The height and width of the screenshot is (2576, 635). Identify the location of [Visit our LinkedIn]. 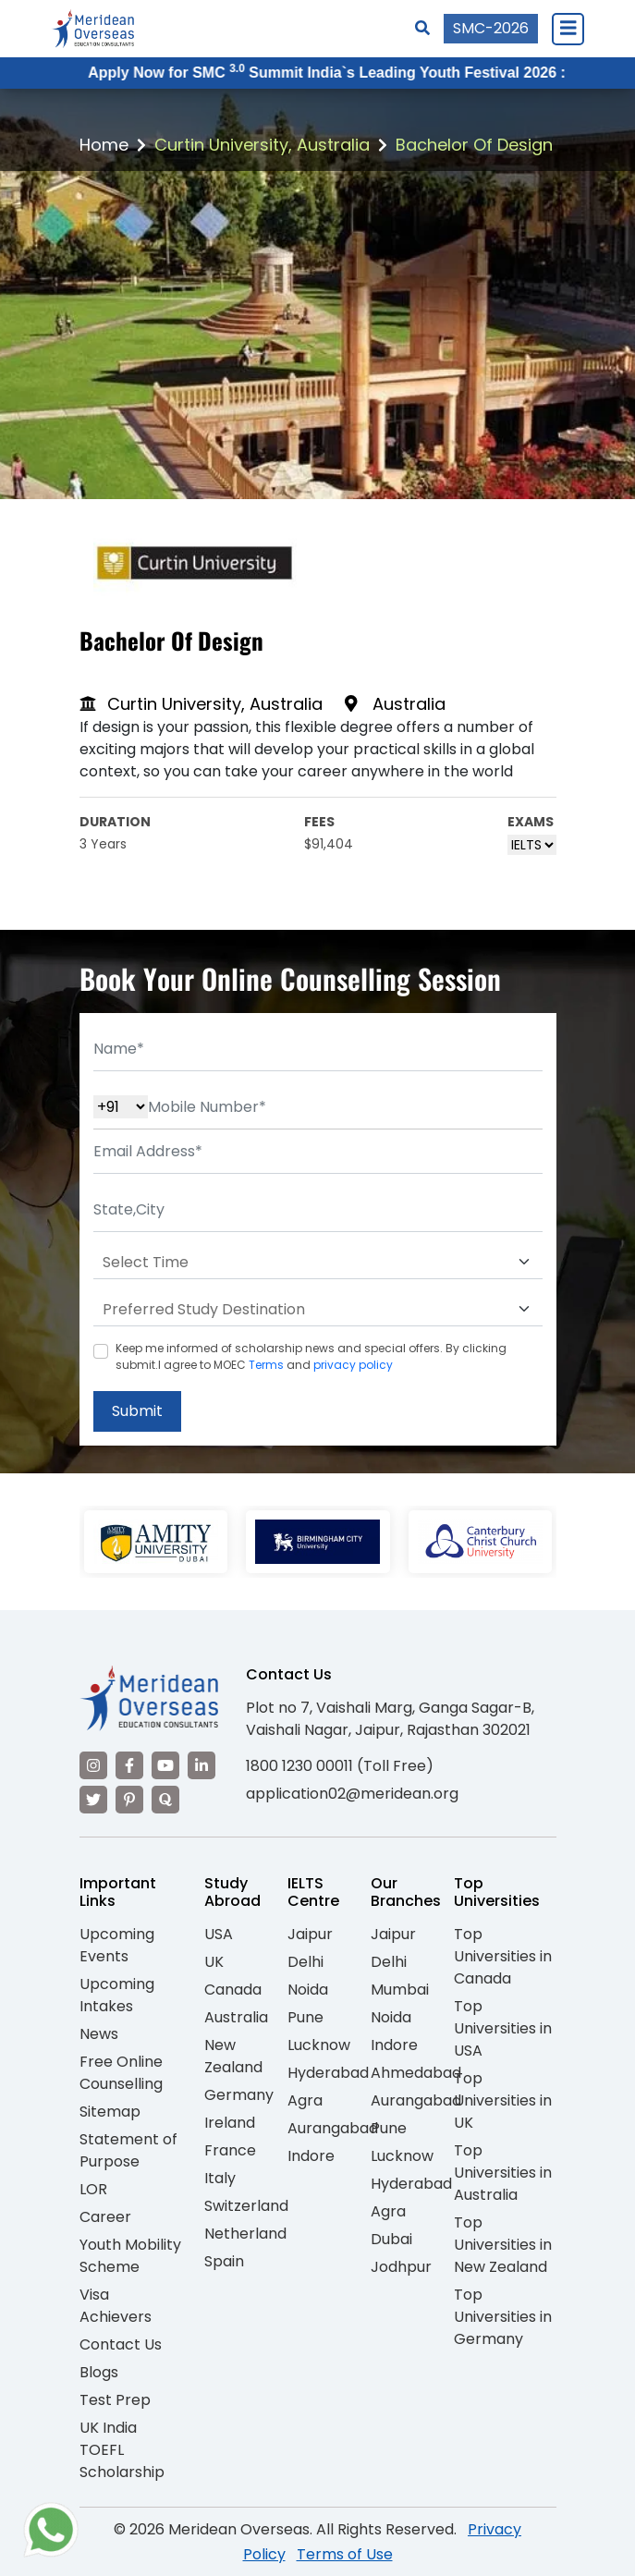
(201, 1765).